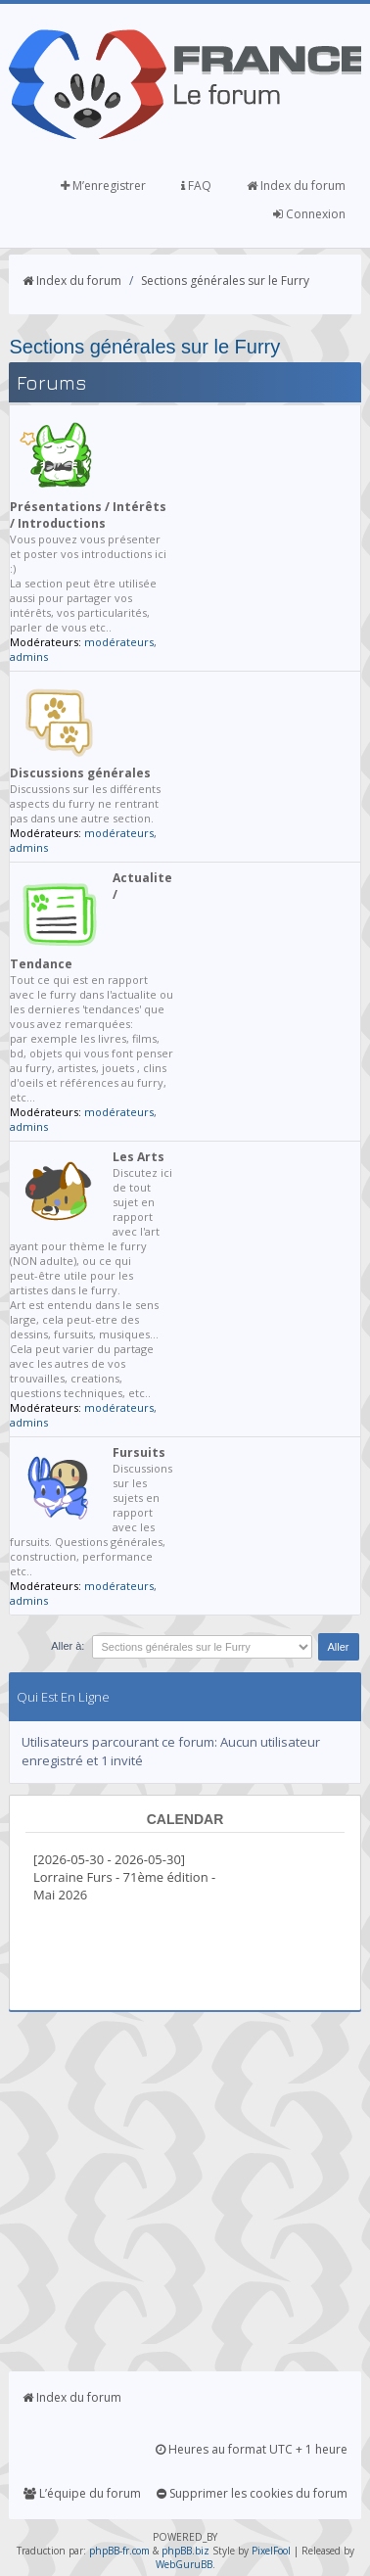 The width and height of the screenshot is (370, 2576). I want to click on phpBB-fr.com, so click(119, 2550).